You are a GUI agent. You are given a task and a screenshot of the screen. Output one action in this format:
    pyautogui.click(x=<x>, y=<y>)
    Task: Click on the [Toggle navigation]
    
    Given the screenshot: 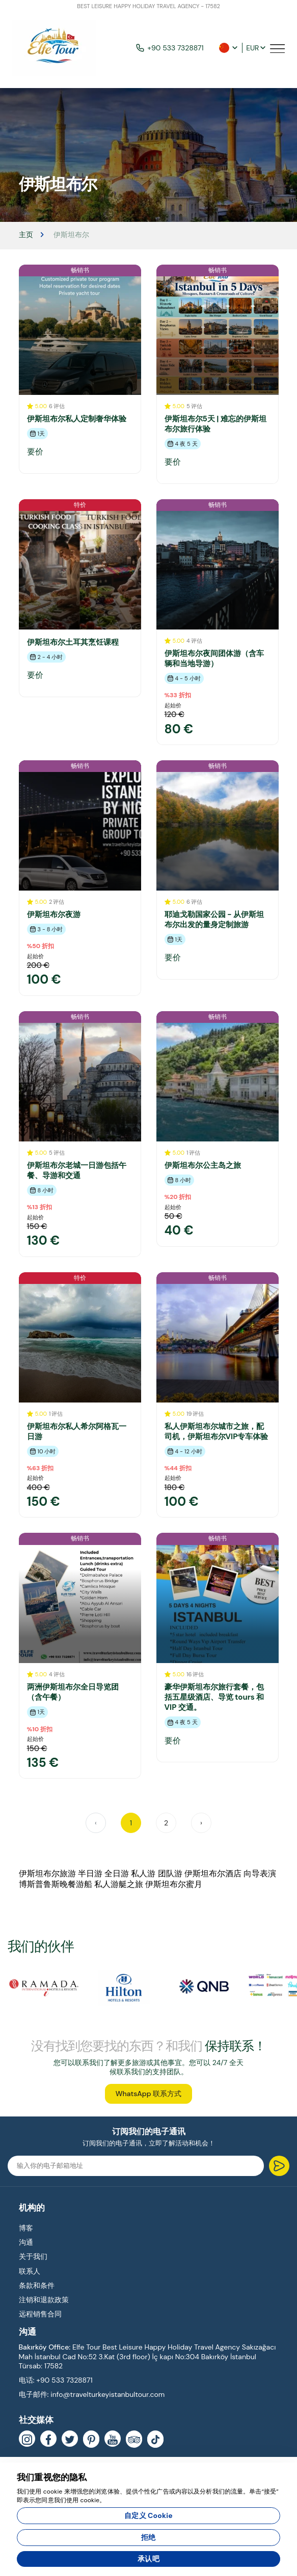 What is the action you would take?
    pyautogui.click(x=277, y=48)
    